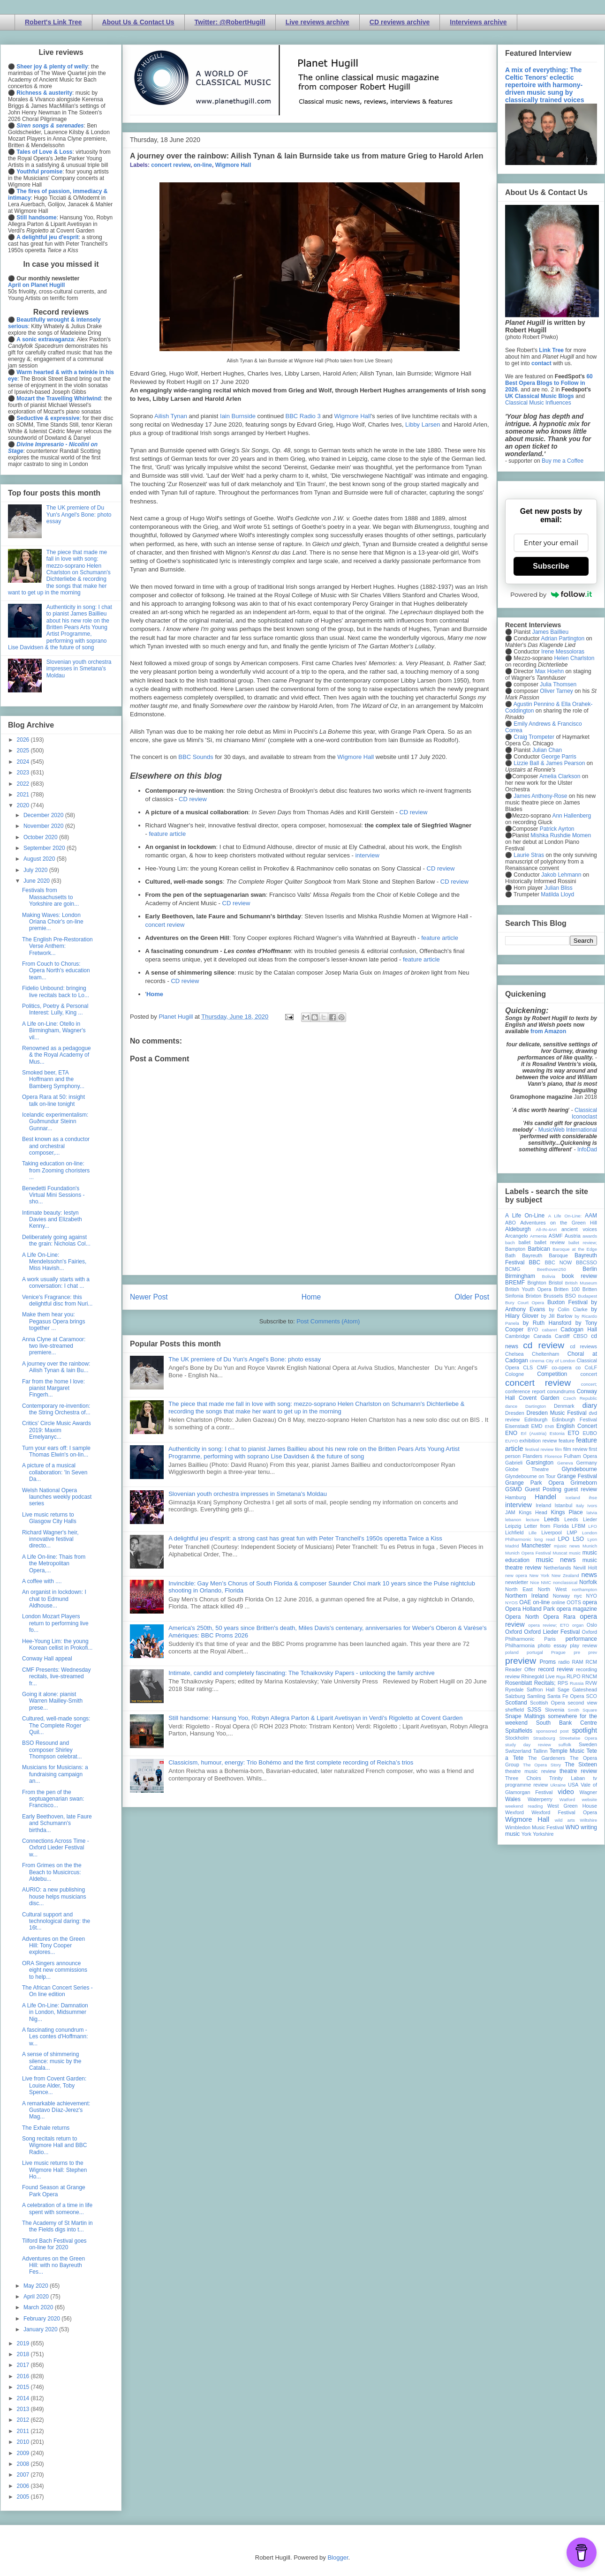 The width and height of the screenshot is (605, 2576). Describe the element at coordinates (546, 1526) in the screenshot. I see `Letter from Florida` at that location.